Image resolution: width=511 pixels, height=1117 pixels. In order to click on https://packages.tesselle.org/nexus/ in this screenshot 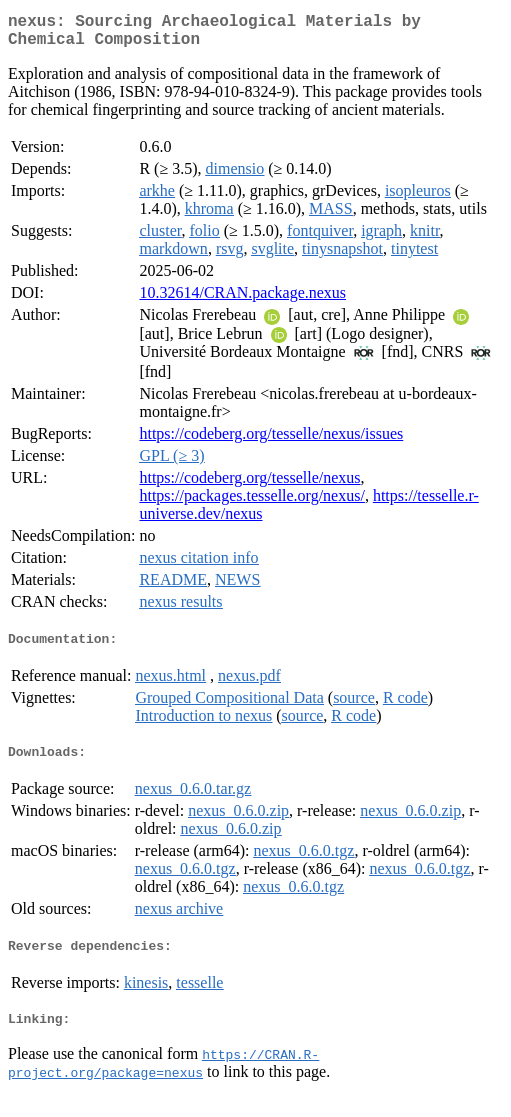, I will do `click(251, 503)`.